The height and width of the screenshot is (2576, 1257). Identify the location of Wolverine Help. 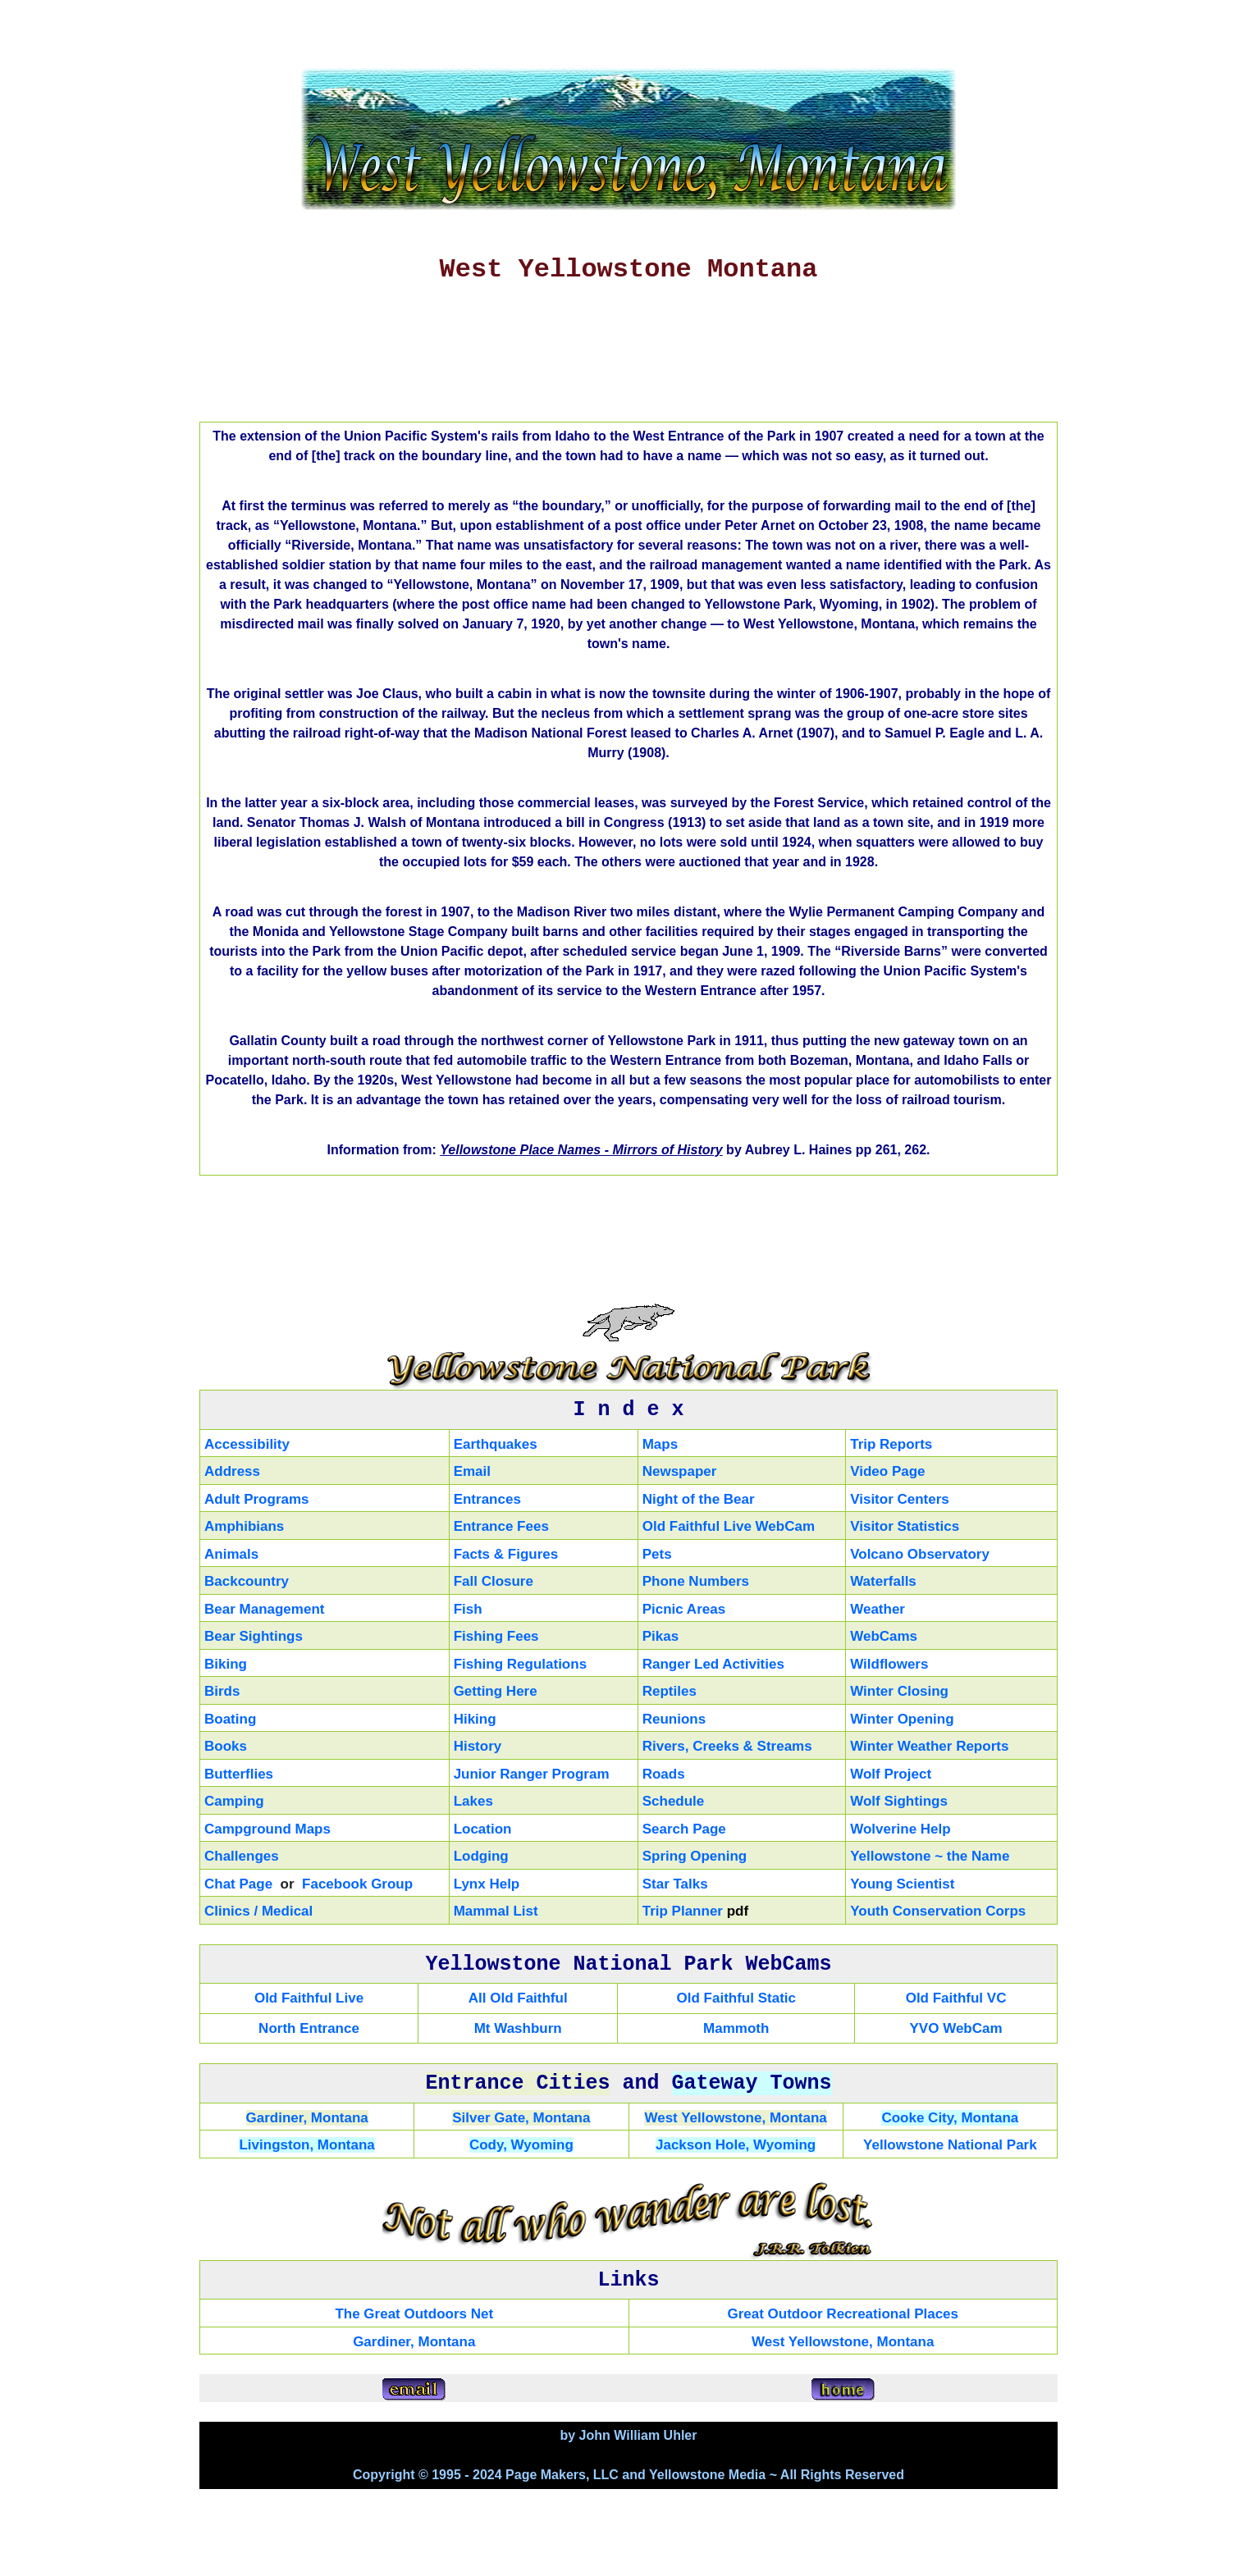
(900, 1829).